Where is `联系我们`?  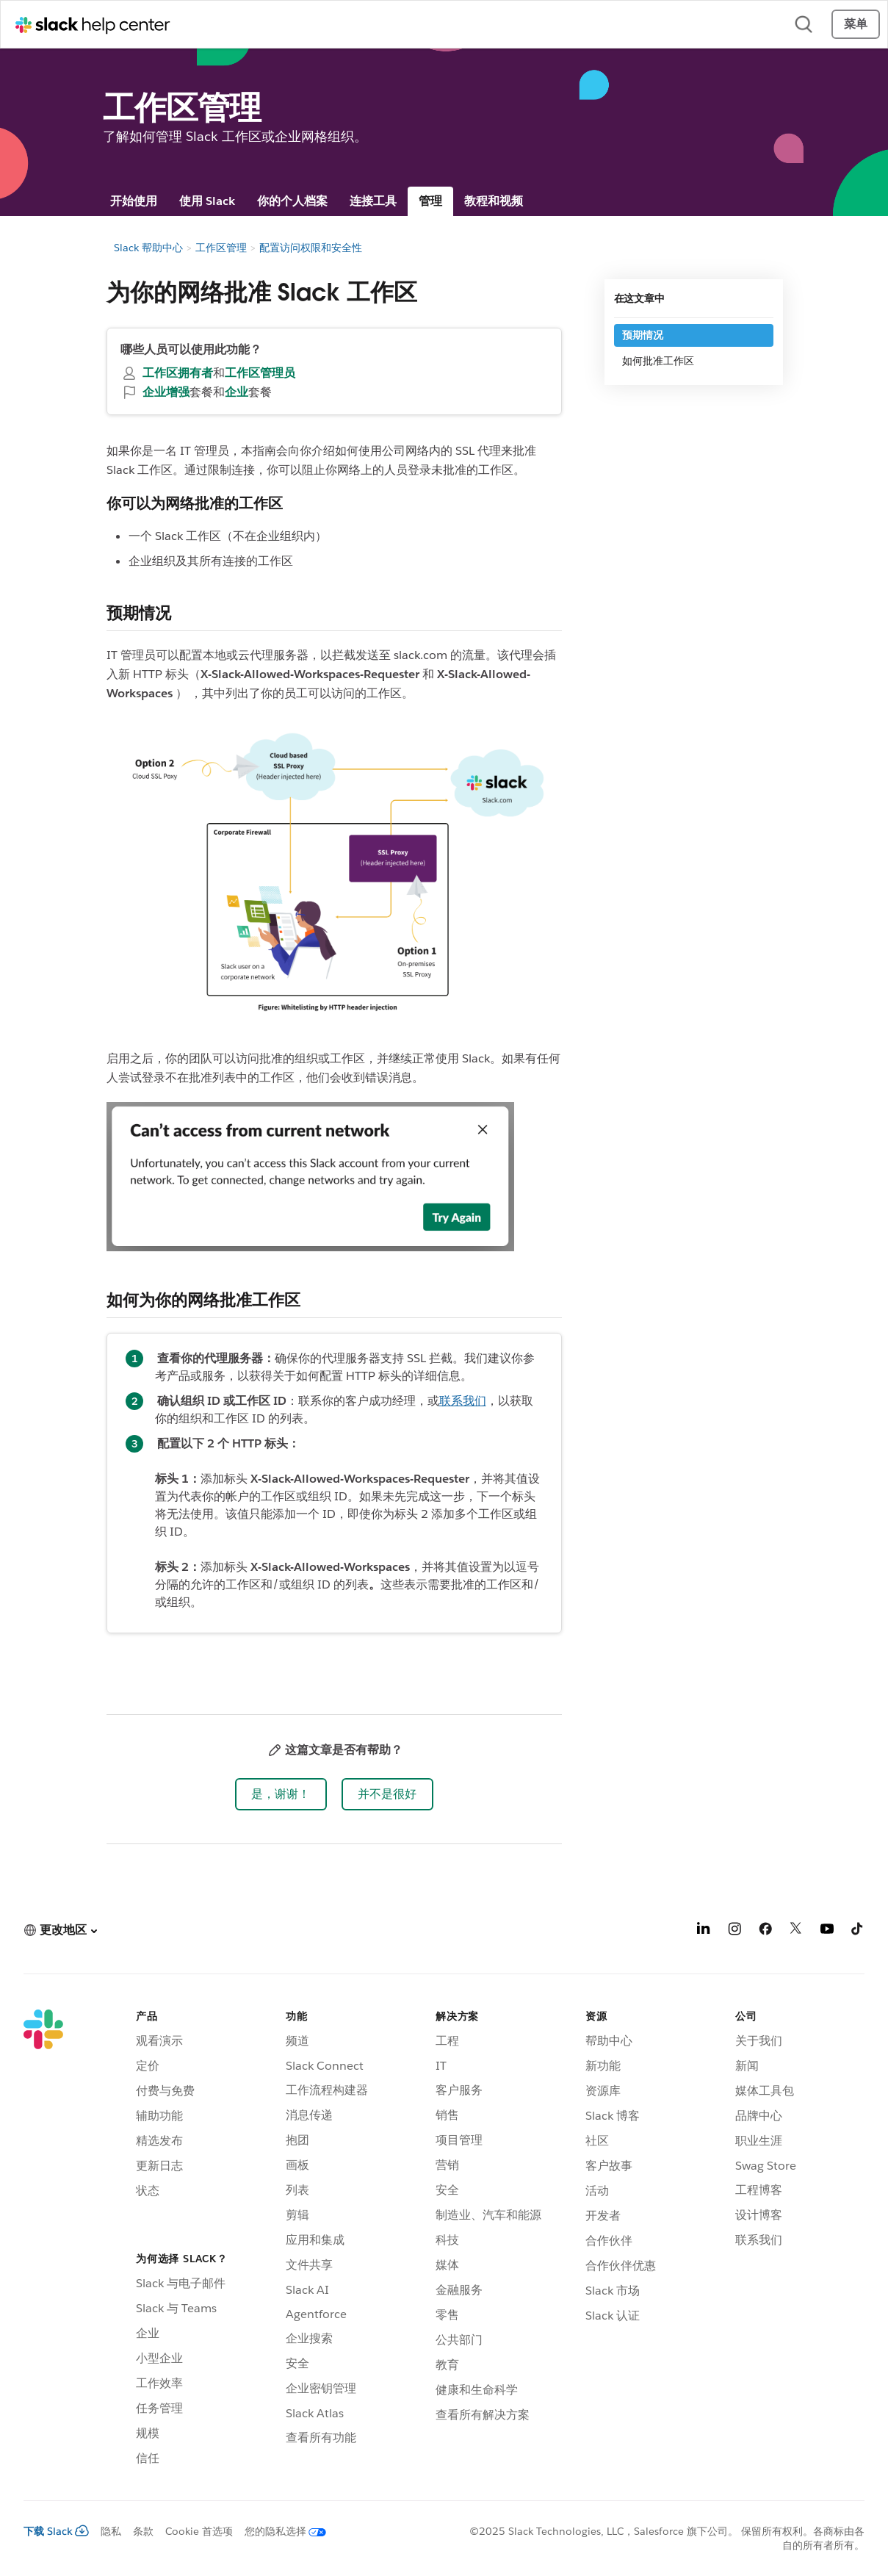
联系我们 is located at coordinates (462, 1400).